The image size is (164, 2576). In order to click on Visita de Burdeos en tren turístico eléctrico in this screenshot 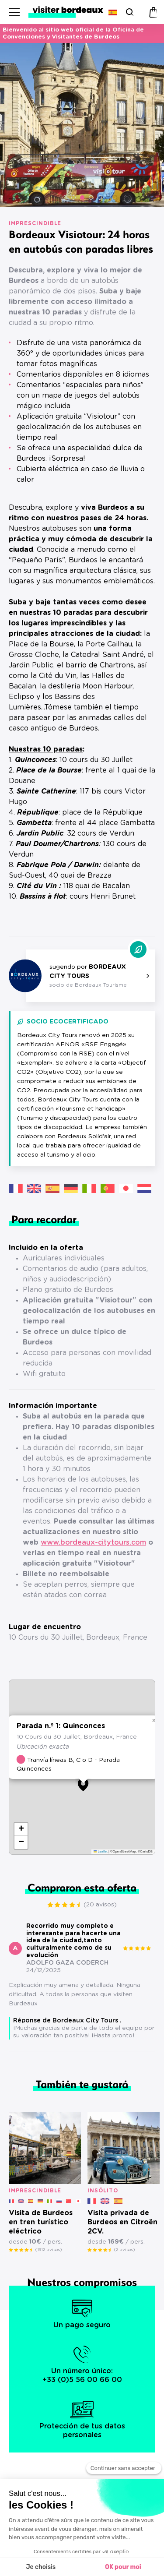, I will do `click(41, 2222)`.